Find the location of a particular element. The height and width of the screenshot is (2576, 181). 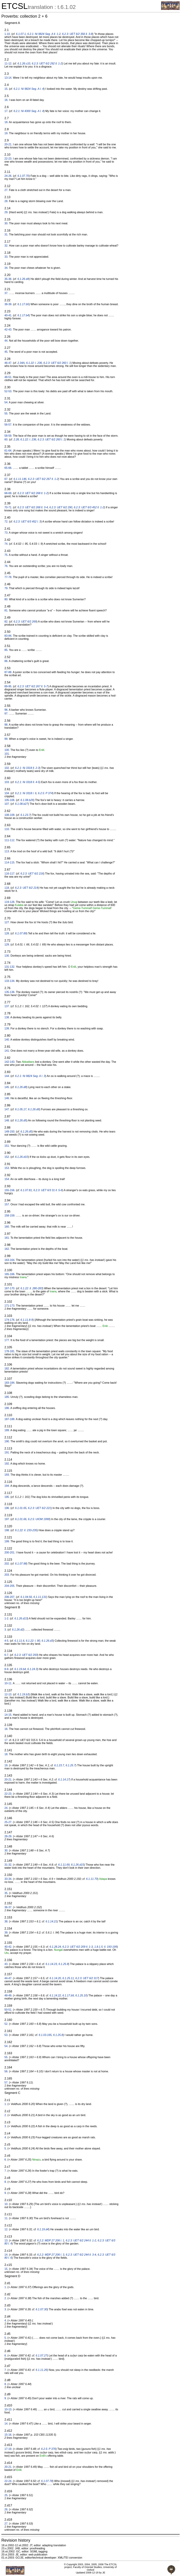

25-27. is located at coordinates (8, 1822).